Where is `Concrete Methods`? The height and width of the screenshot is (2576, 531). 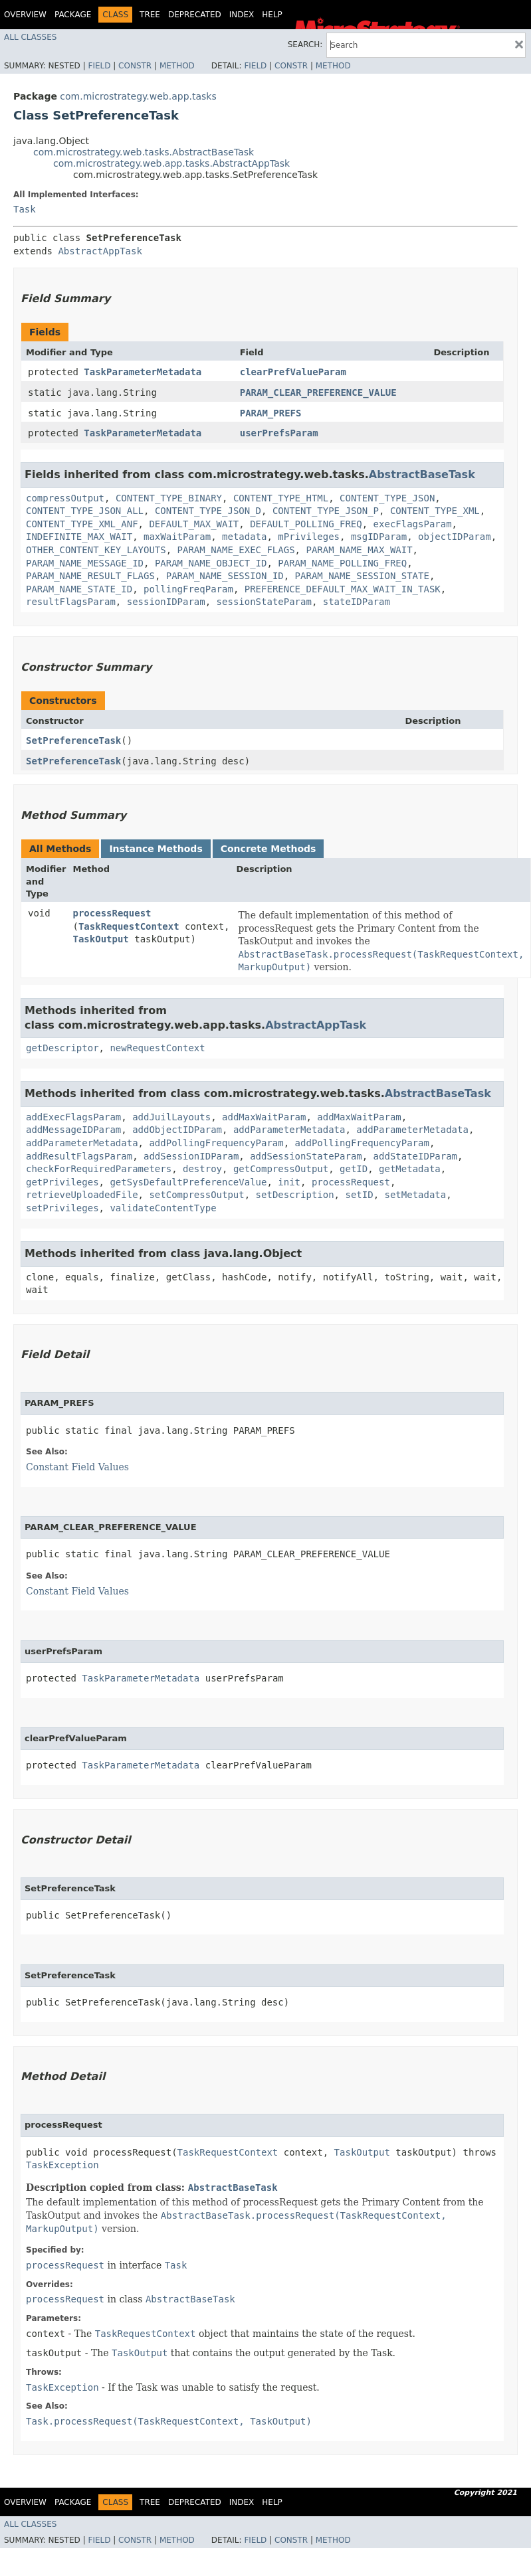 Concrete Methods is located at coordinates (268, 848).